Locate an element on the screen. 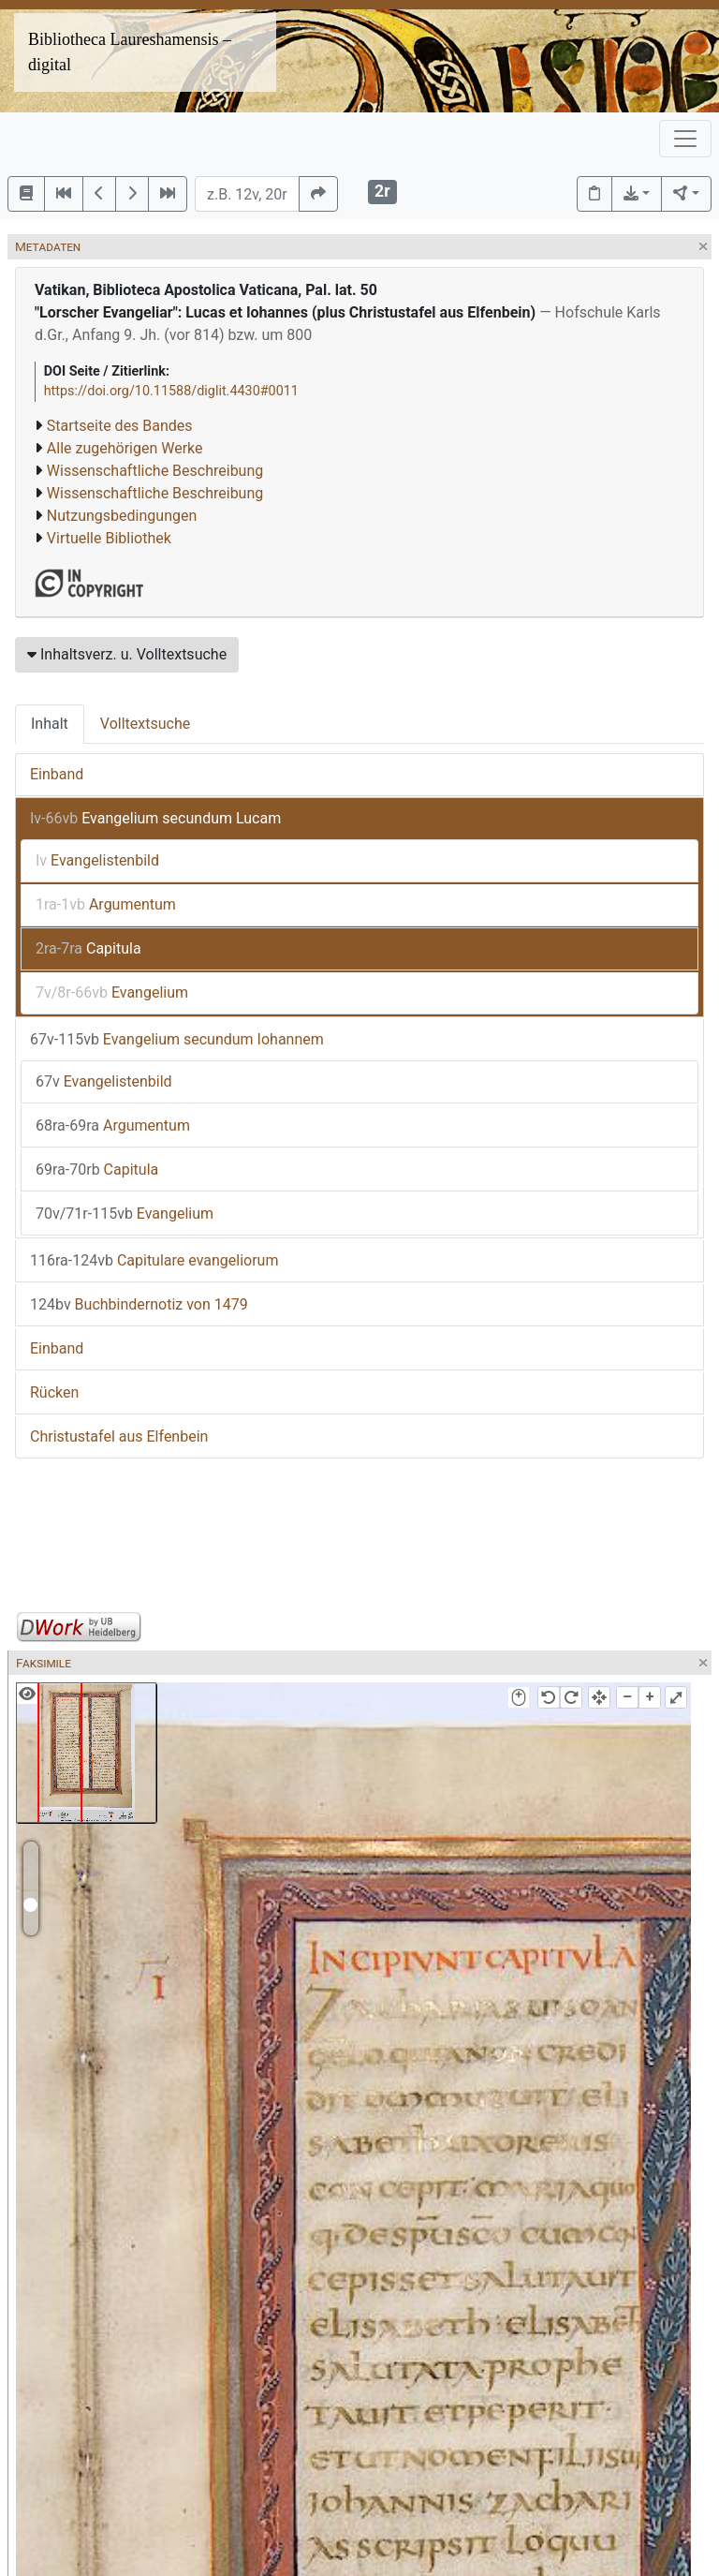 The height and width of the screenshot is (2576, 719). Virtuelle Bibliothek is located at coordinates (109, 538).